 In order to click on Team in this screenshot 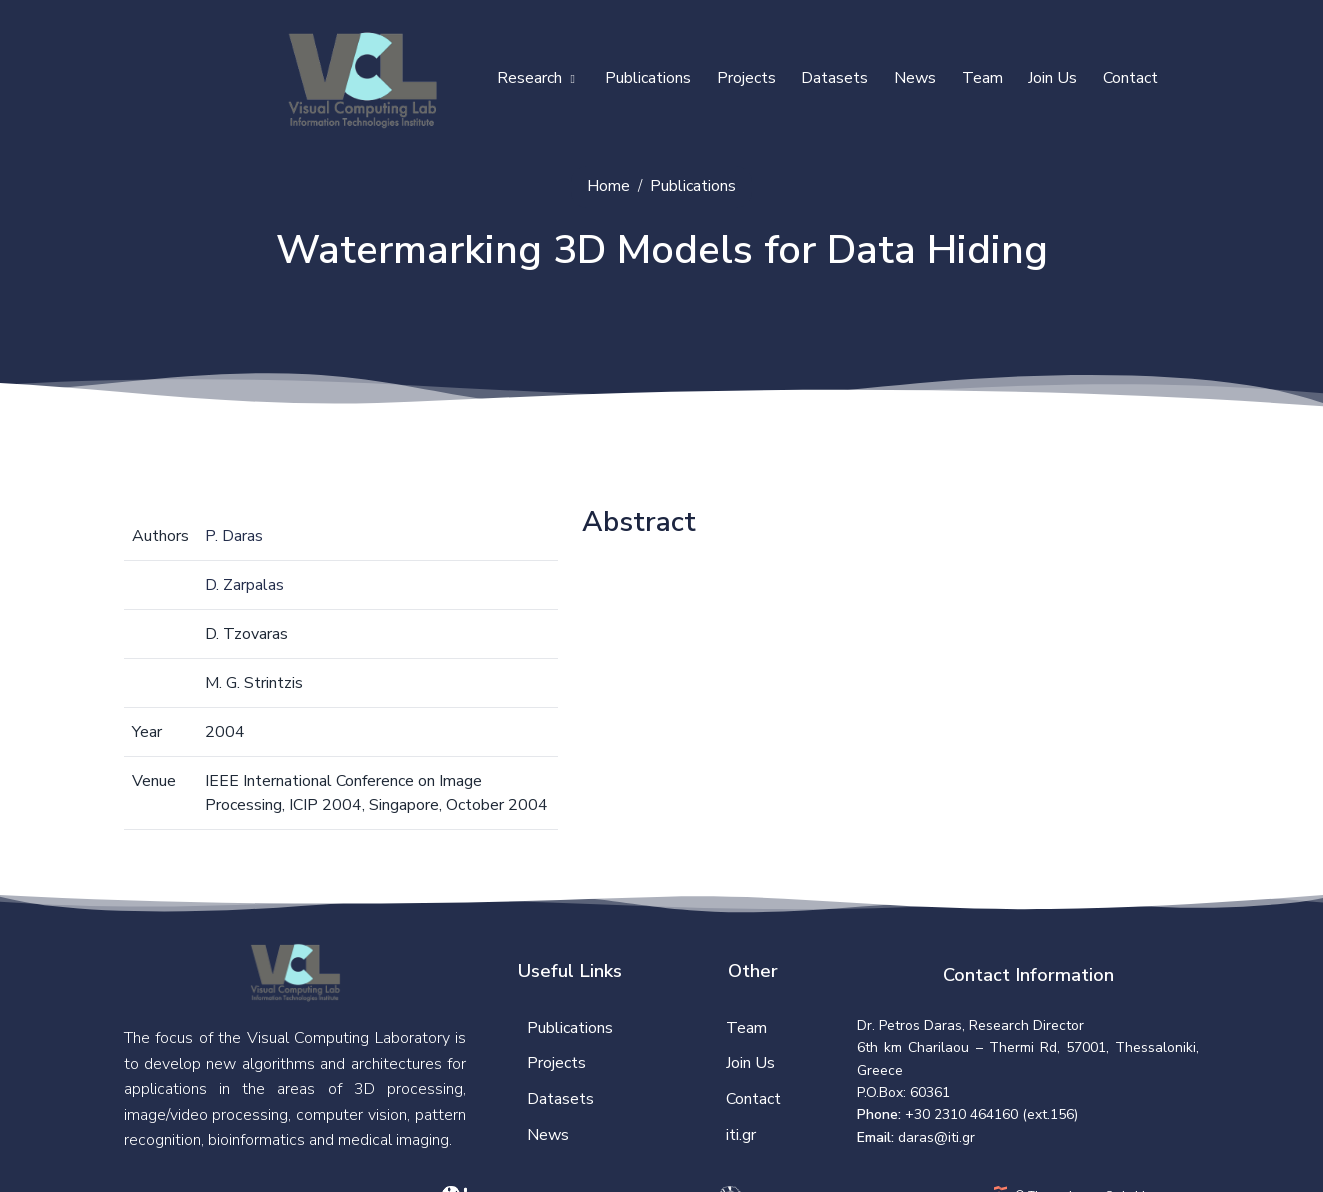, I will do `click(982, 78)`.